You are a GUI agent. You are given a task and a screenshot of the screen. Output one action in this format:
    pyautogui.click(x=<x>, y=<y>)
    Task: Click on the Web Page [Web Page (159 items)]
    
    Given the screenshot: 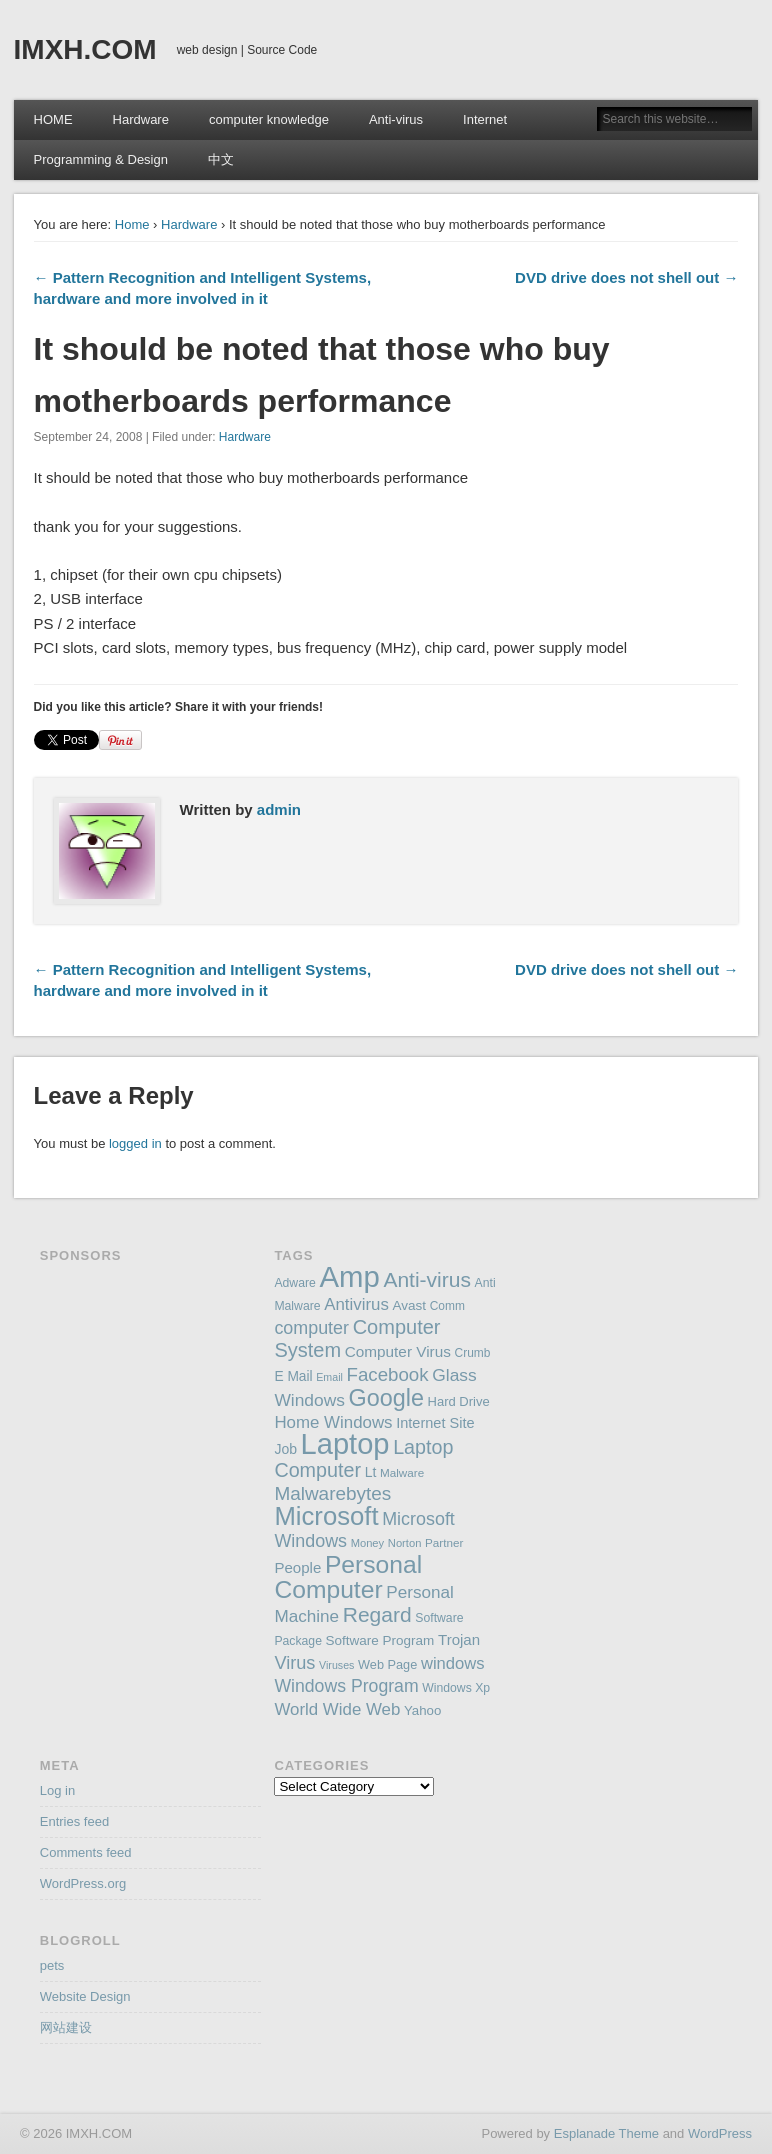 What is the action you would take?
    pyautogui.click(x=387, y=1664)
    